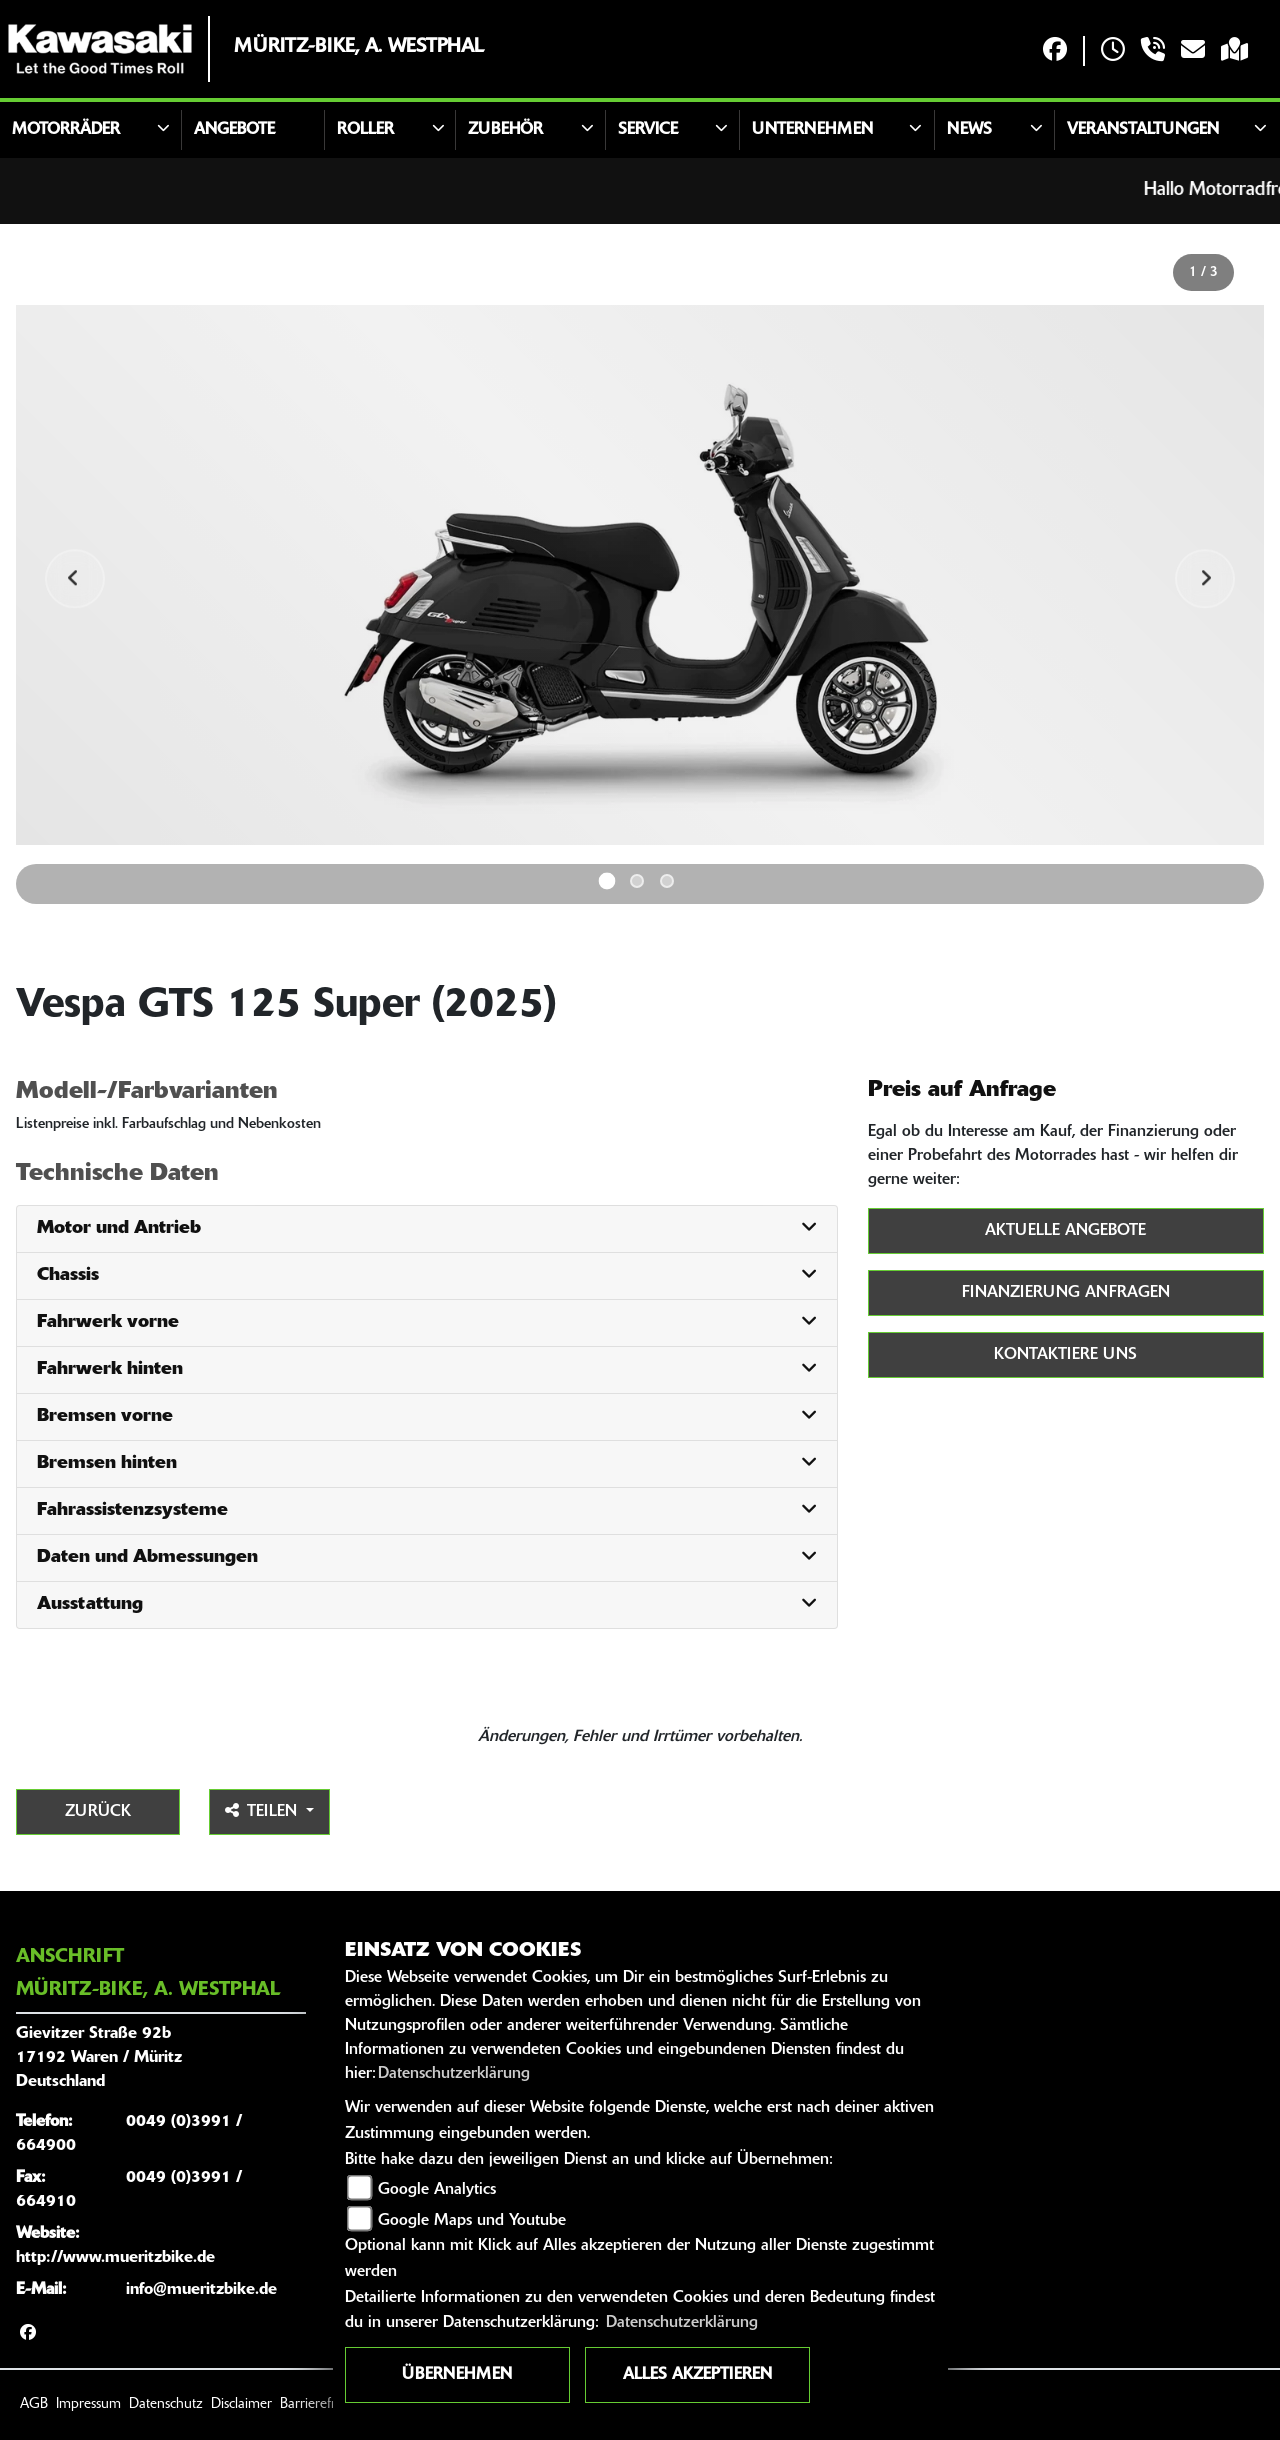  What do you see at coordinates (607, 880) in the screenshot?
I see `1 [tab]` at bounding box center [607, 880].